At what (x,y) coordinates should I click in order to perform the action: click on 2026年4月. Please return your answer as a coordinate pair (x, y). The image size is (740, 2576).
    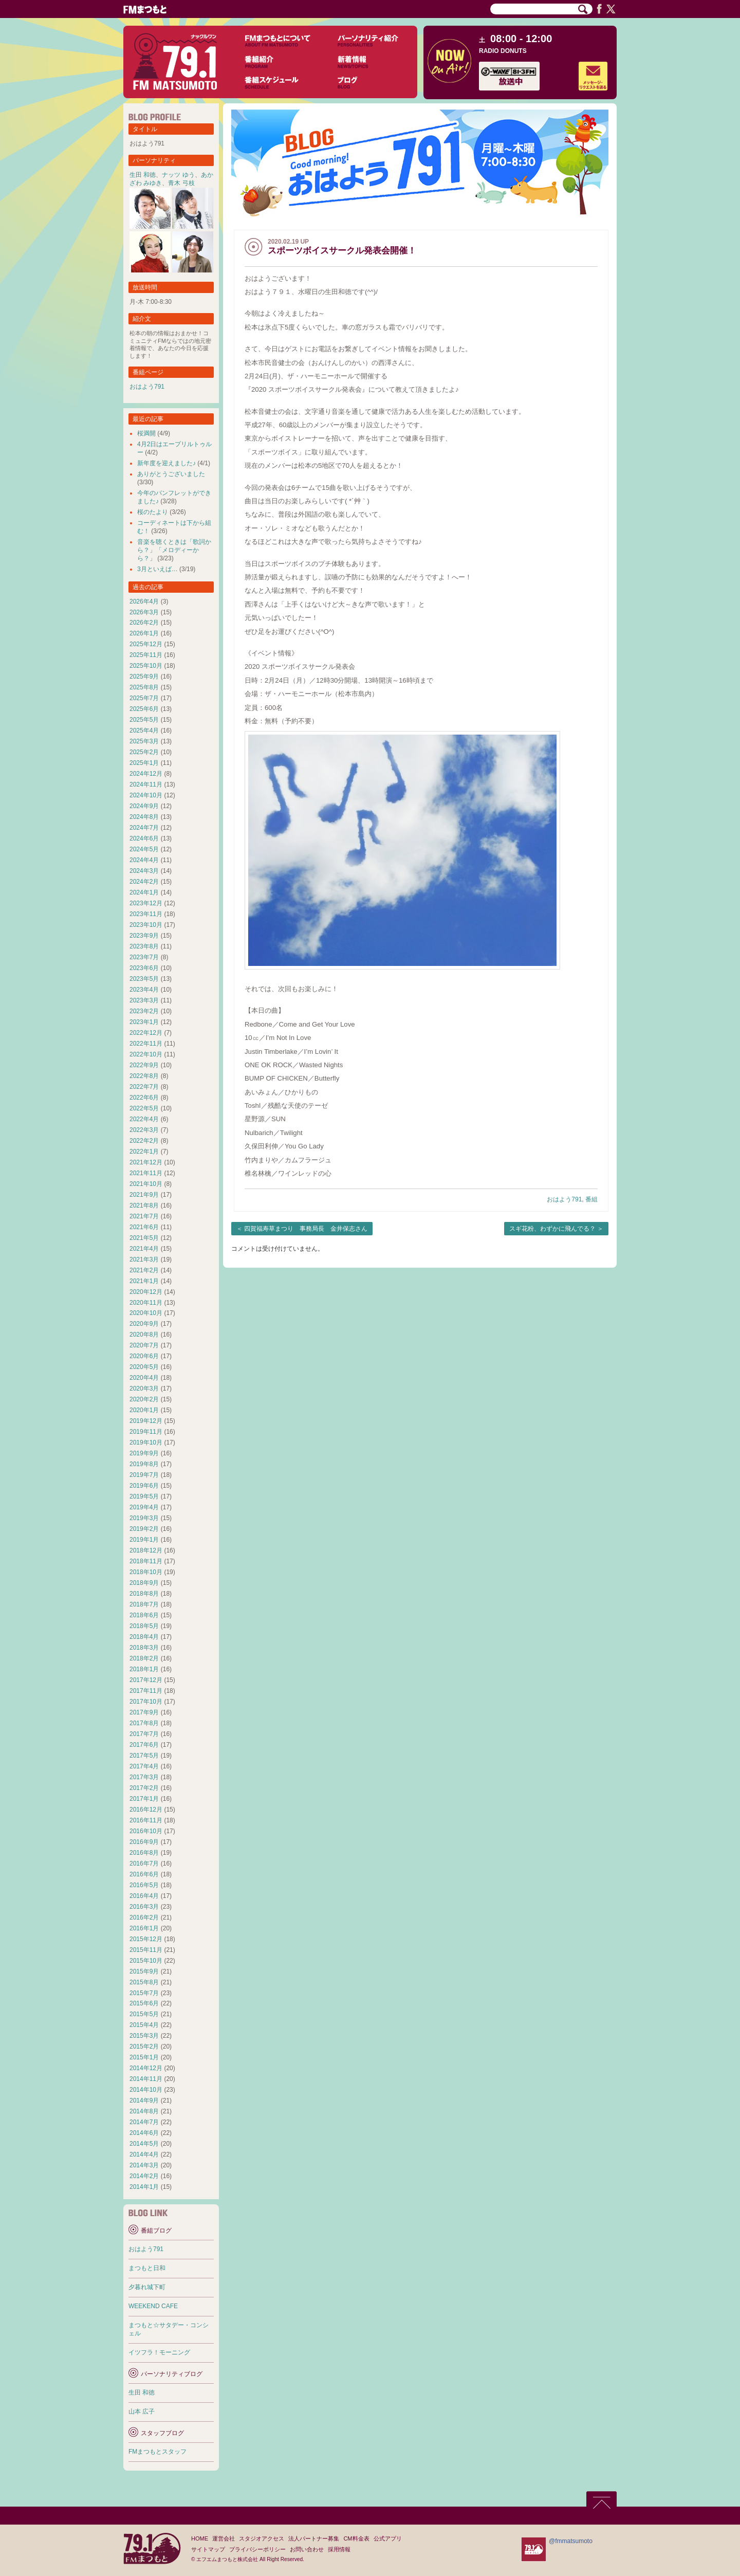
    Looking at the image, I should click on (144, 601).